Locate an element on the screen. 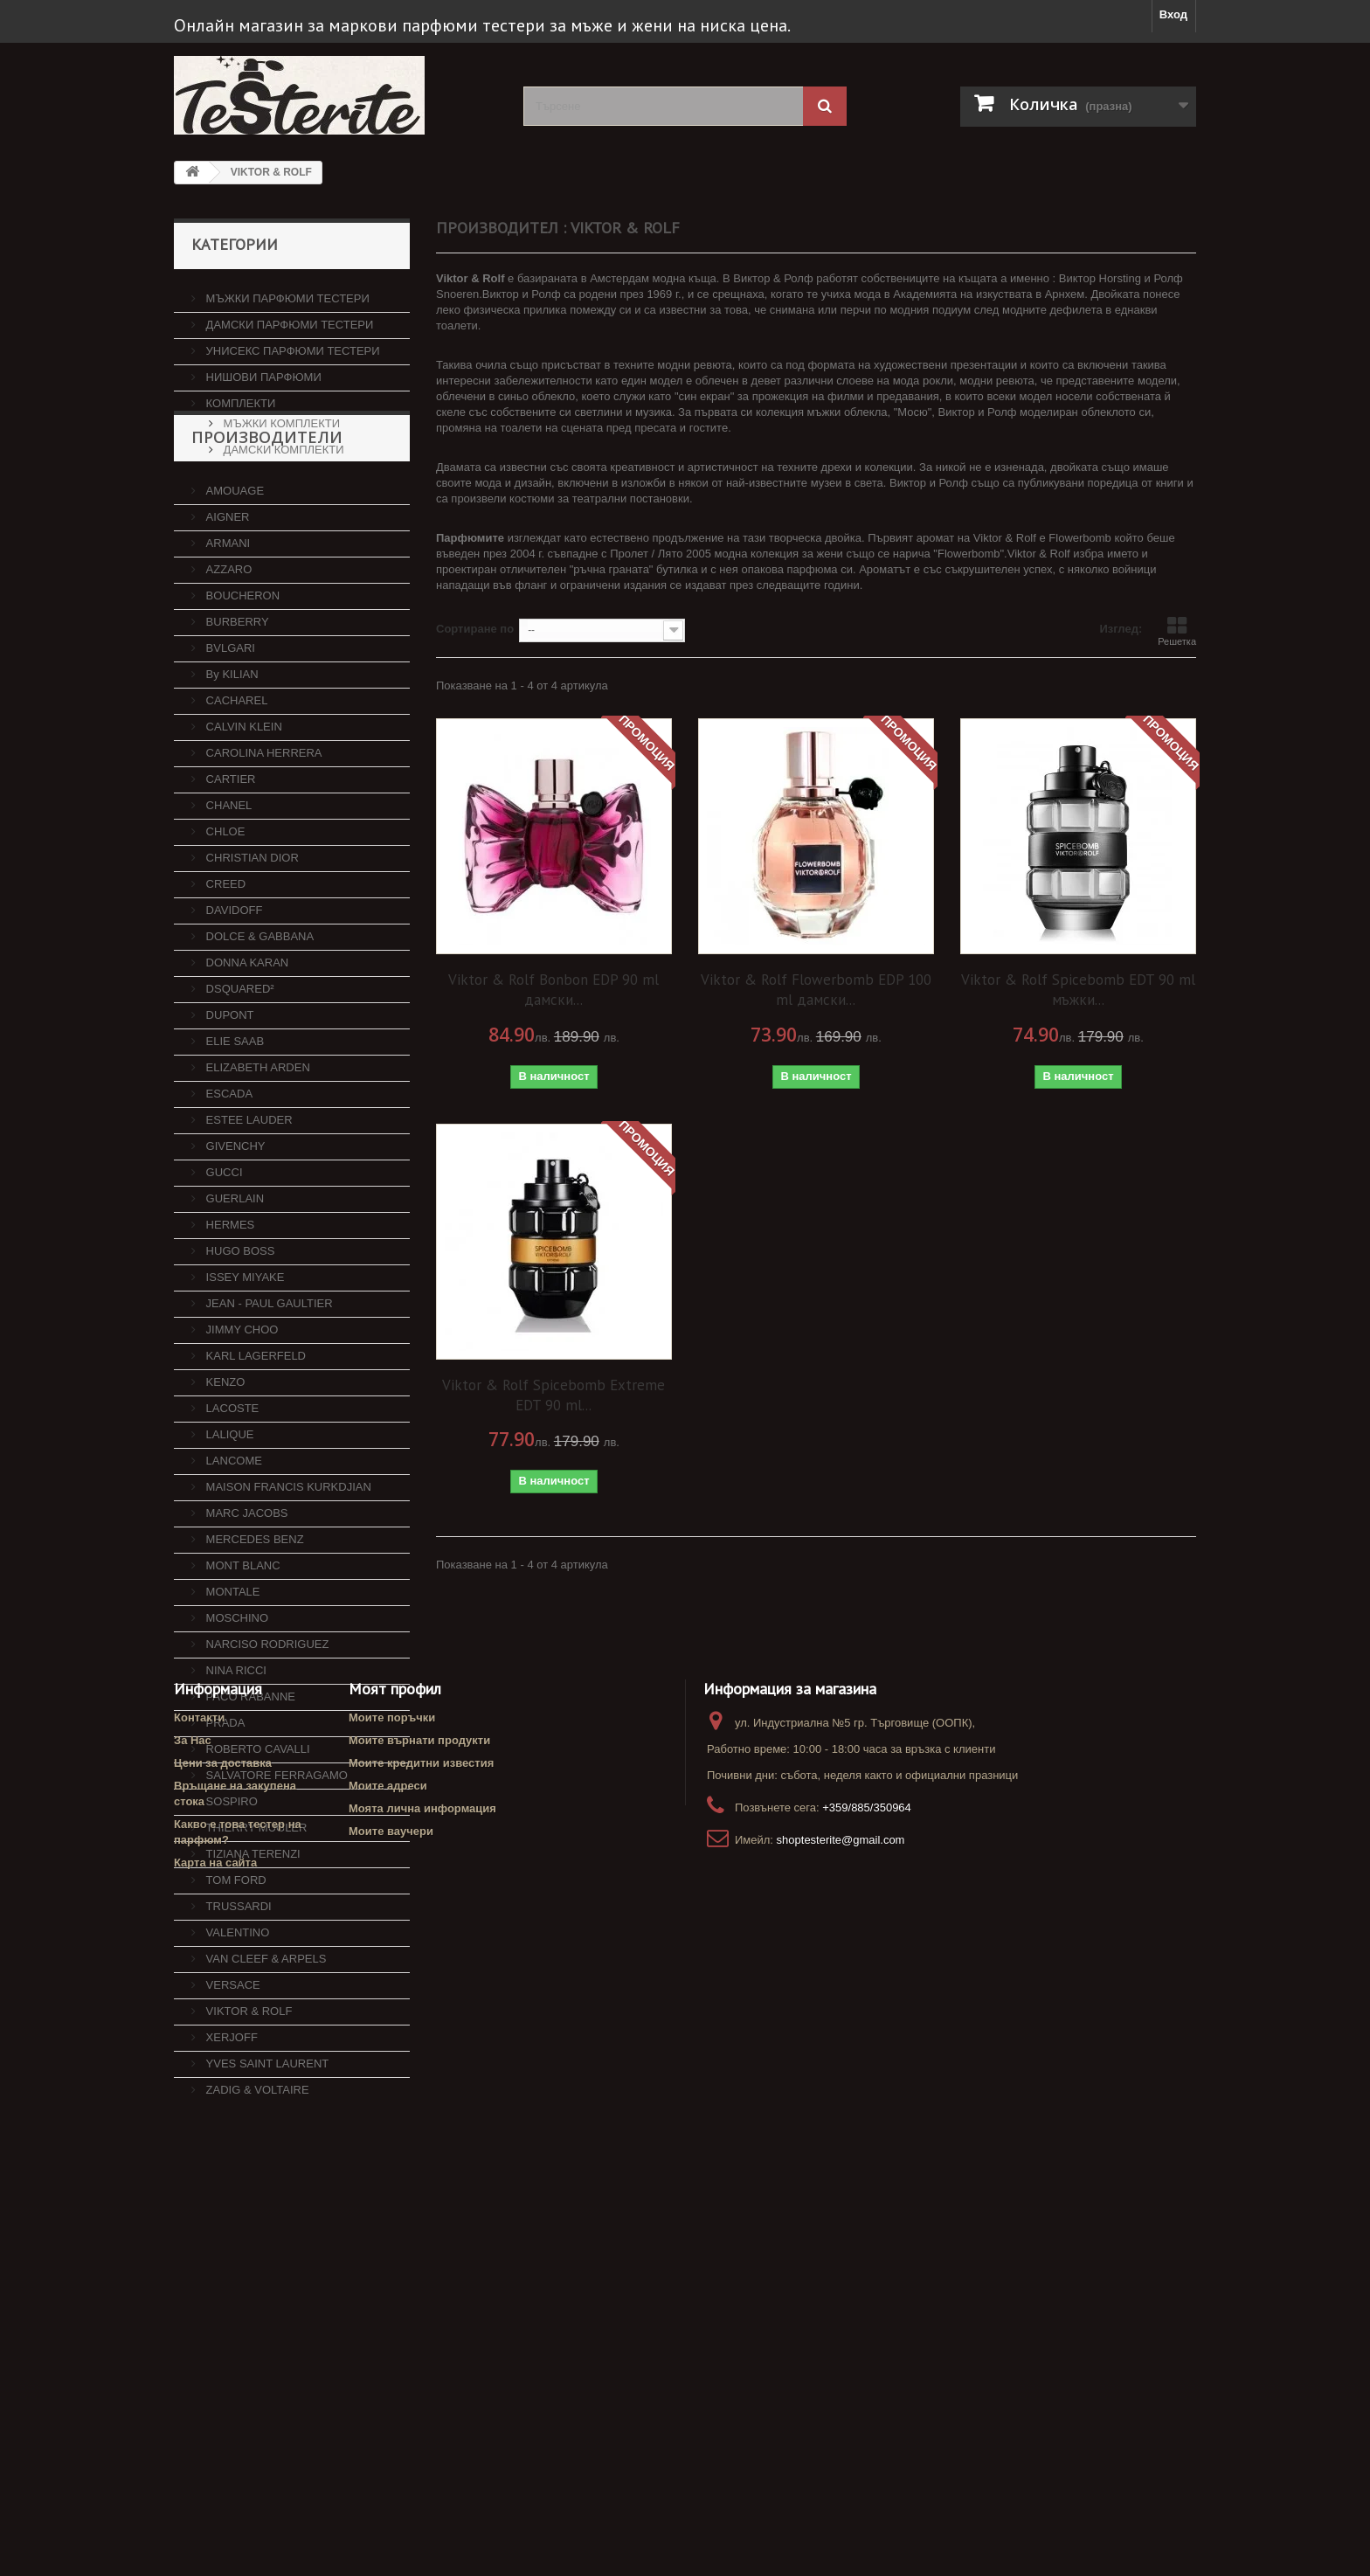 The width and height of the screenshot is (1370, 2576). MONT BLANC is located at coordinates (241, 1635).